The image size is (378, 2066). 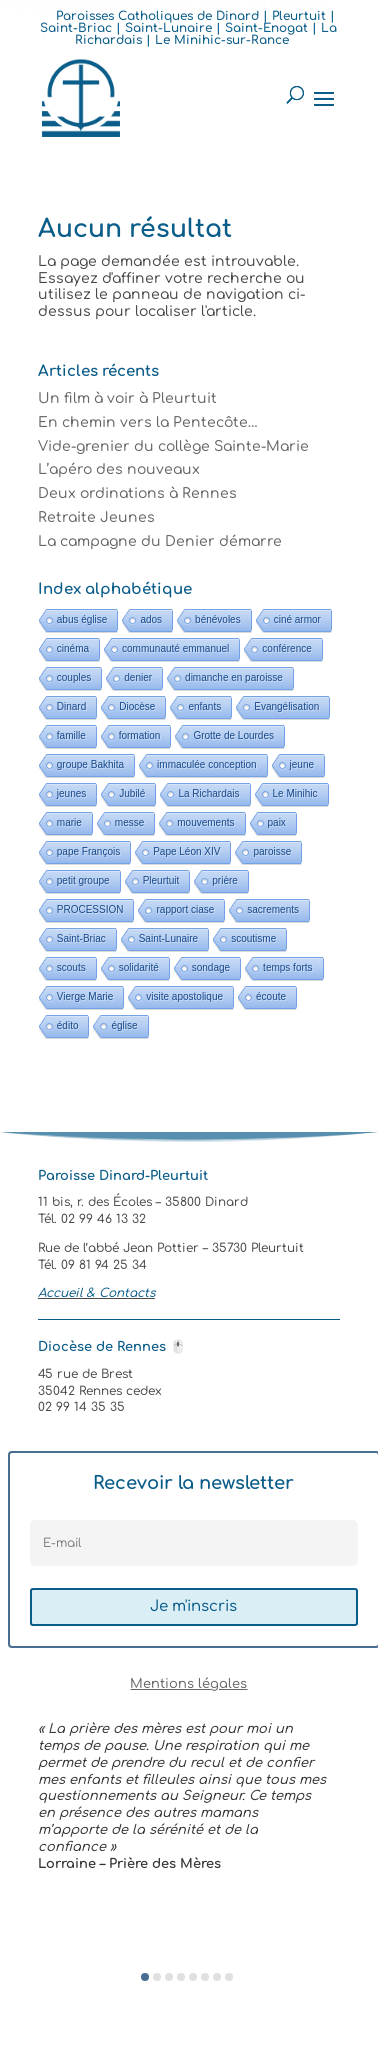 I want to click on [button], so click(x=145, y=1977).